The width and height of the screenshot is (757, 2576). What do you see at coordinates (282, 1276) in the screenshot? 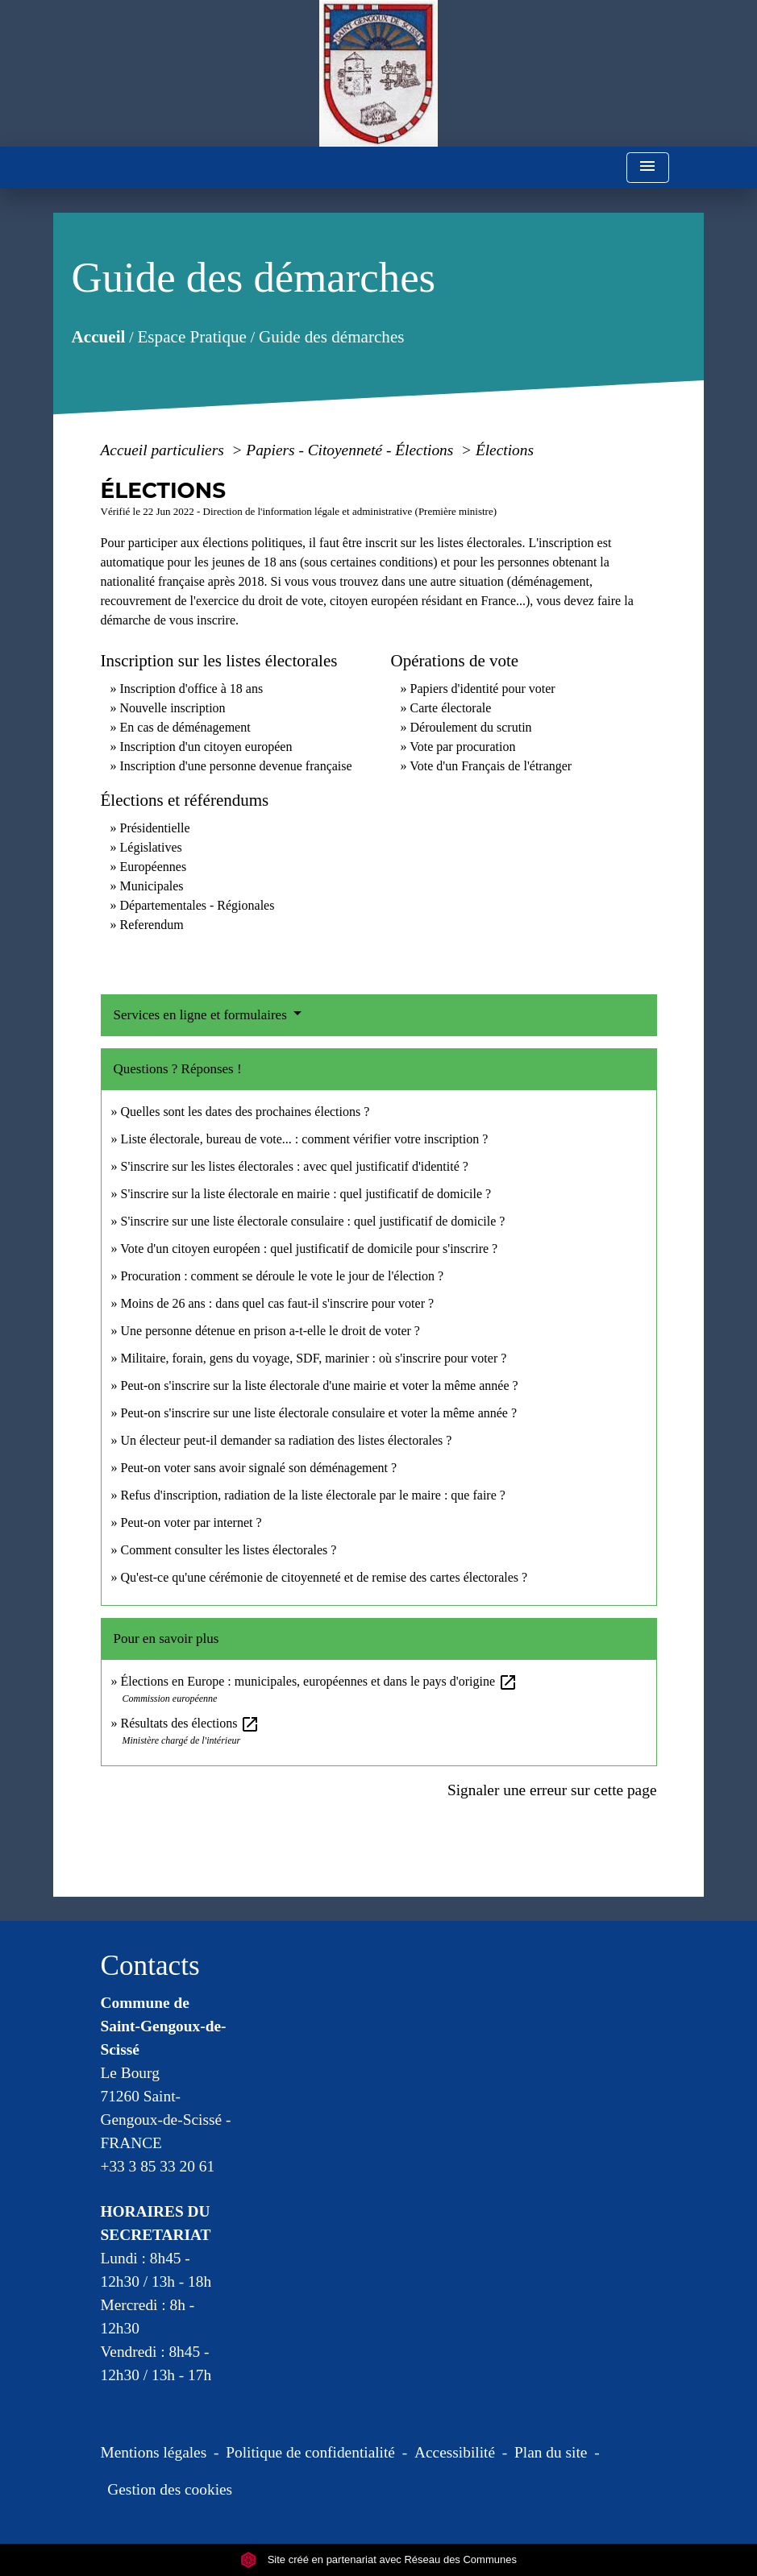
I see `Procuration : comment se déroule le vote le jour de l'élection ?` at bounding box center [282, 1276].